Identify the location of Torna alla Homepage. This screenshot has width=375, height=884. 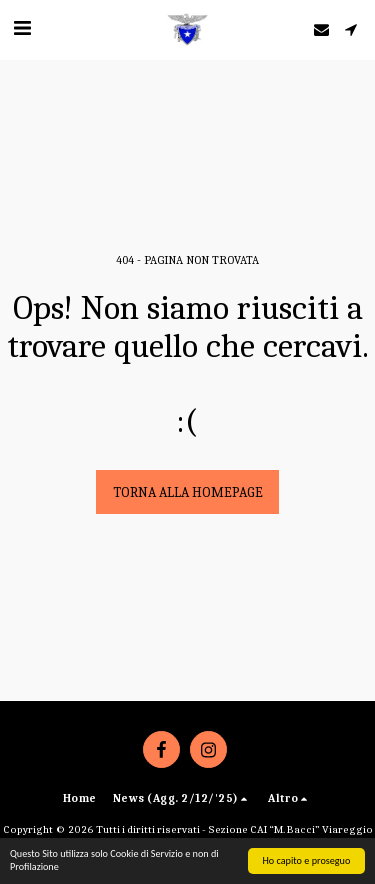
(188, 492).